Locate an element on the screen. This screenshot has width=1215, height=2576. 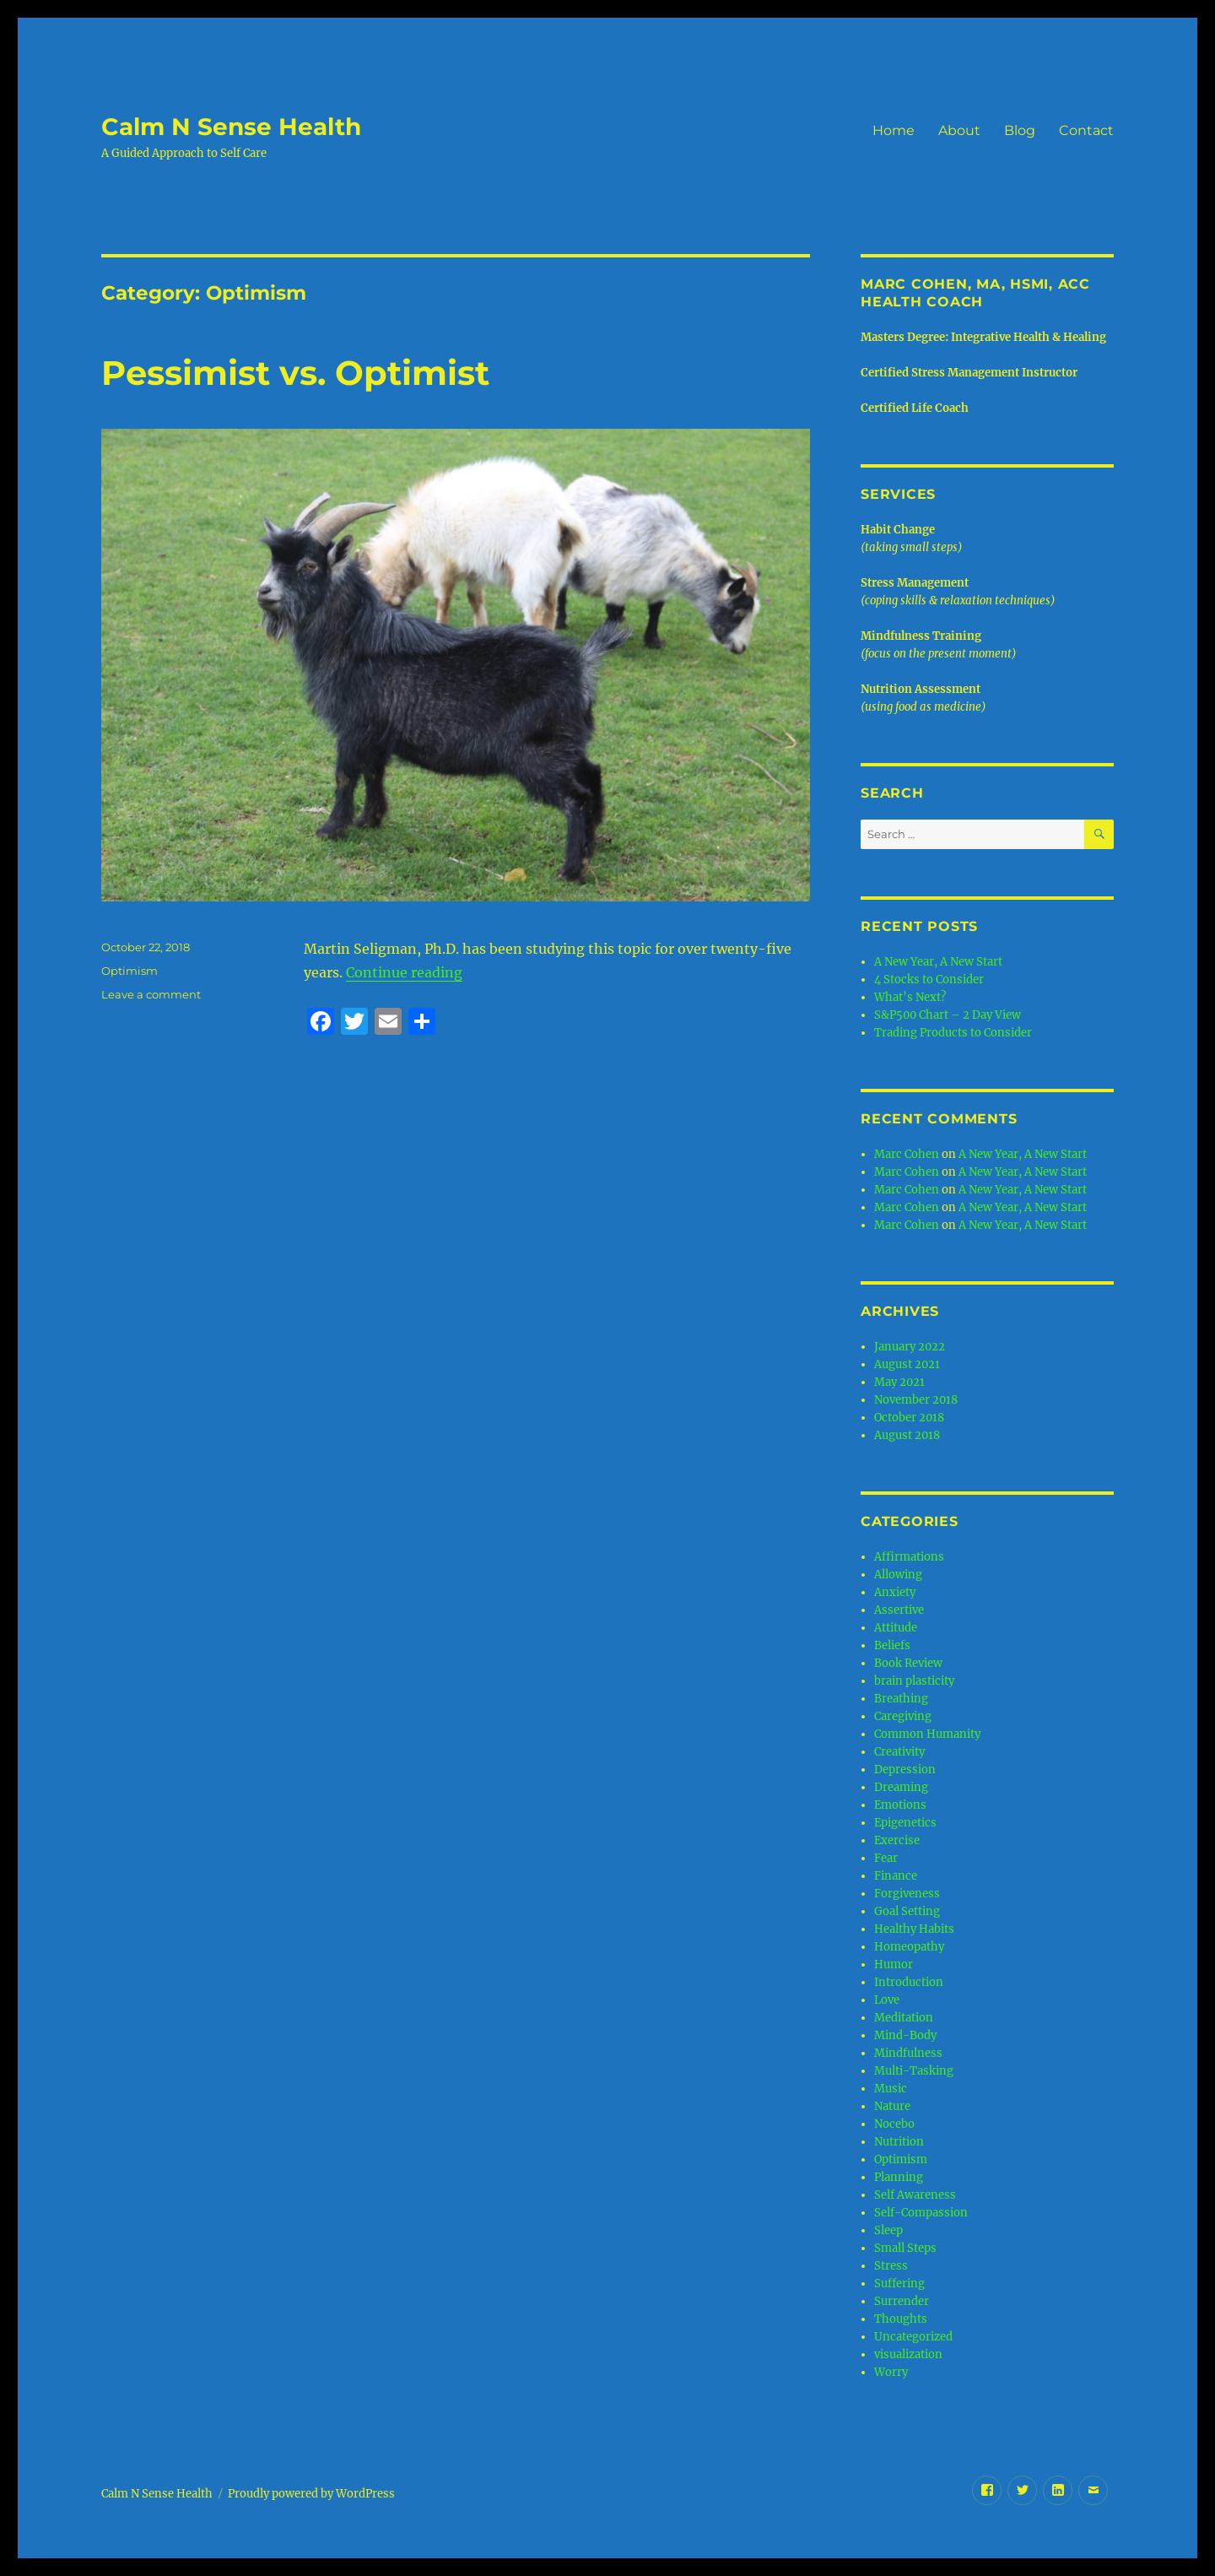
Uncategorized is located at coordinates (913, 2337).